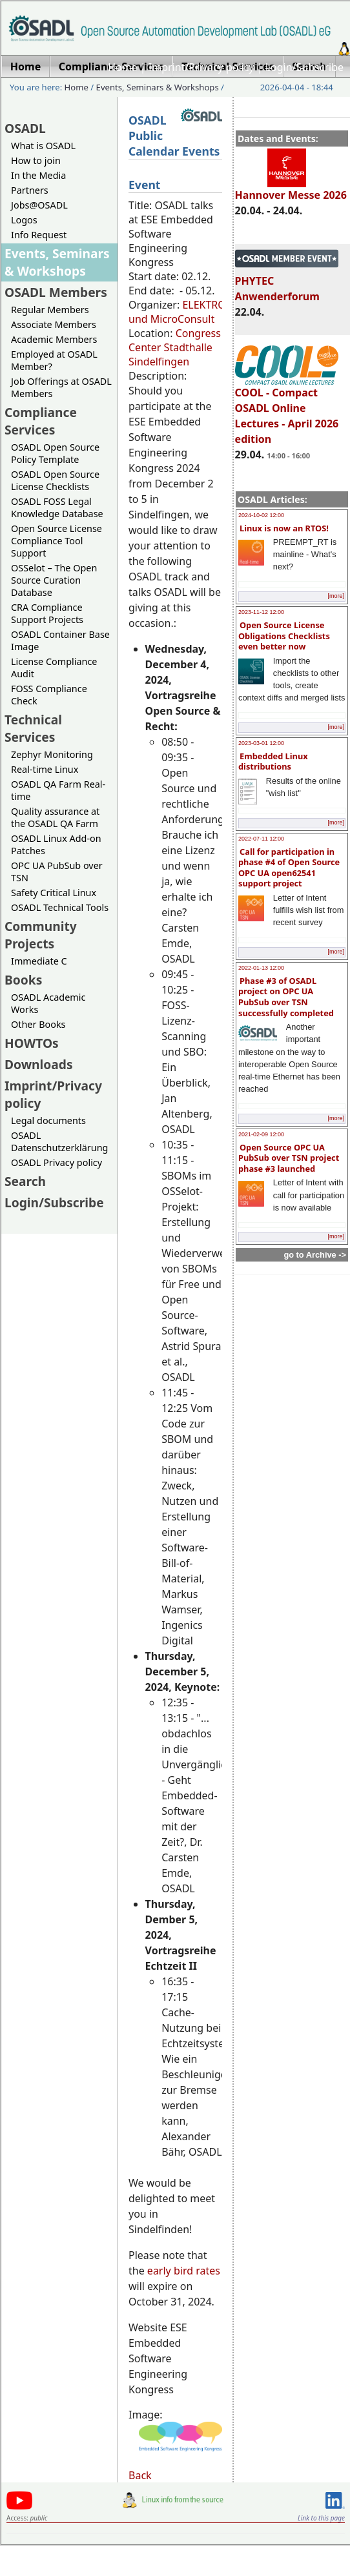  I want to click on Congress Center Stadthalle Sindelfingen, so click(175, 347).